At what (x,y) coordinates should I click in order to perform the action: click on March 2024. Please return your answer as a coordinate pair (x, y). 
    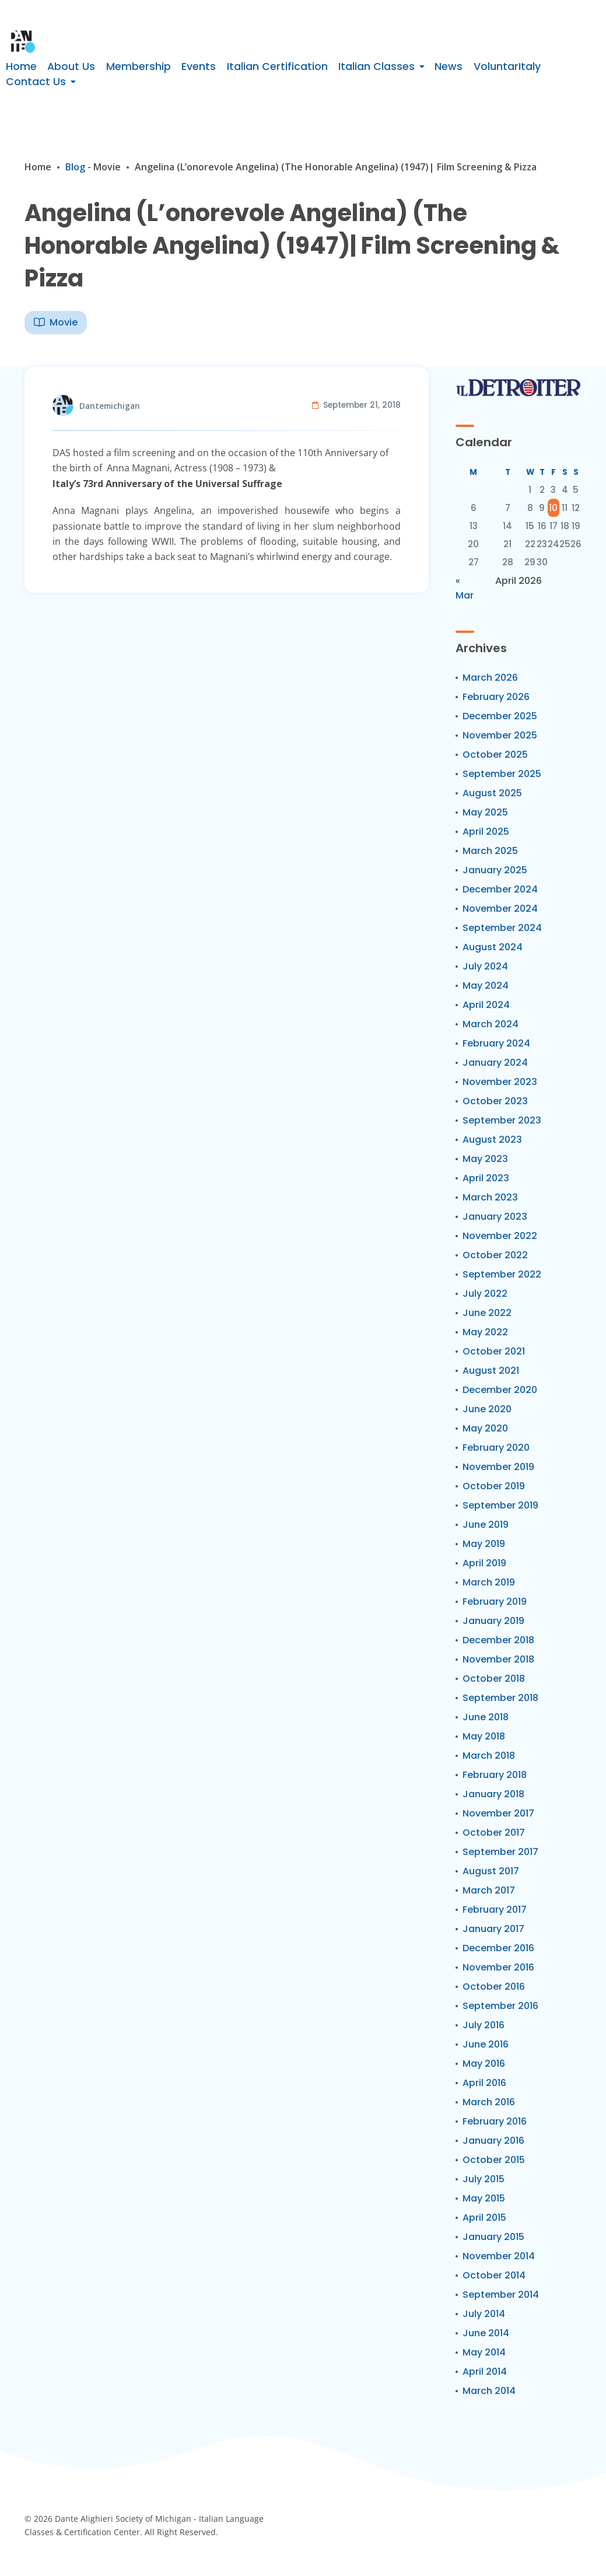
    Looking at the image, I should click on (491, 1024).